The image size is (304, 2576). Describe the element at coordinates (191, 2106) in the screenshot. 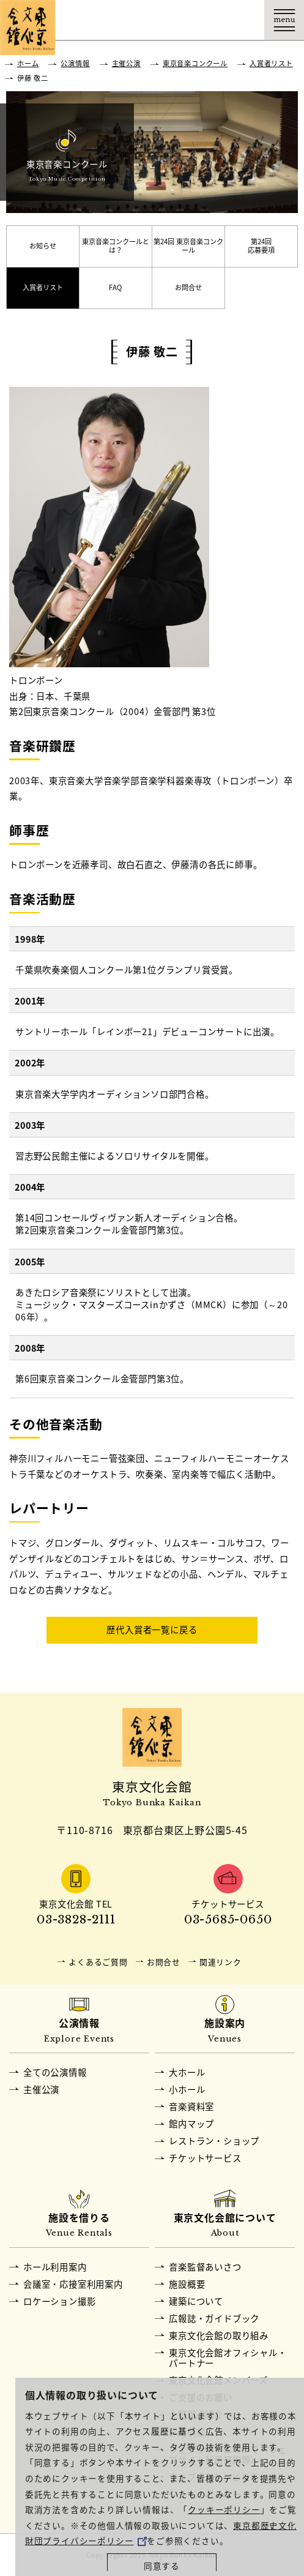

I see `音楽資料室` at that location.